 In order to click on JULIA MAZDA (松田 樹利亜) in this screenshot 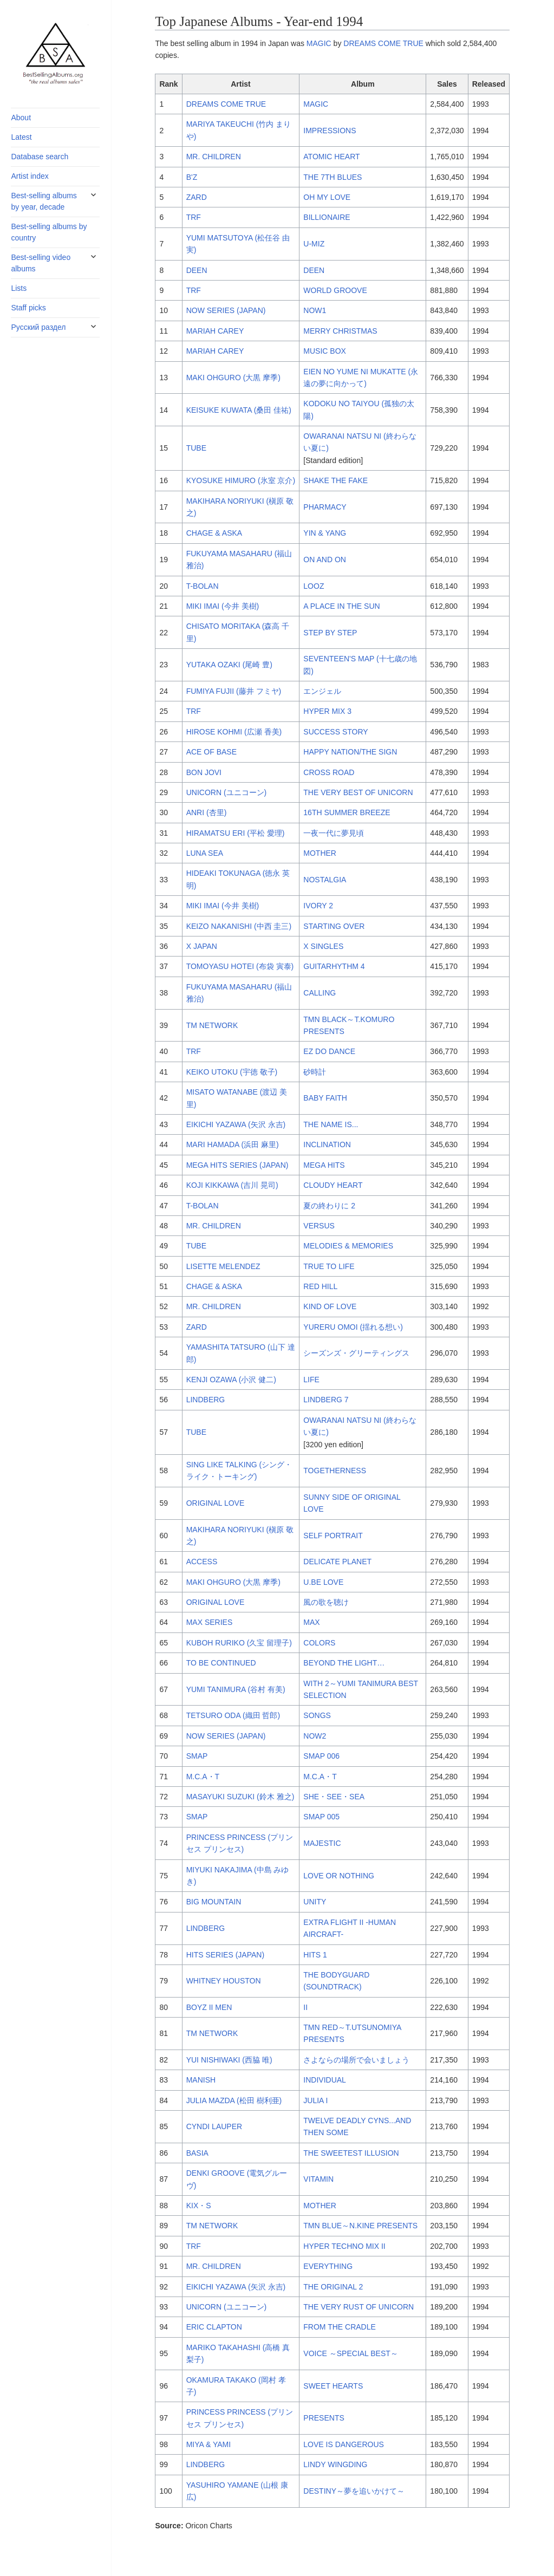, I will do `click(234, 2100)`.